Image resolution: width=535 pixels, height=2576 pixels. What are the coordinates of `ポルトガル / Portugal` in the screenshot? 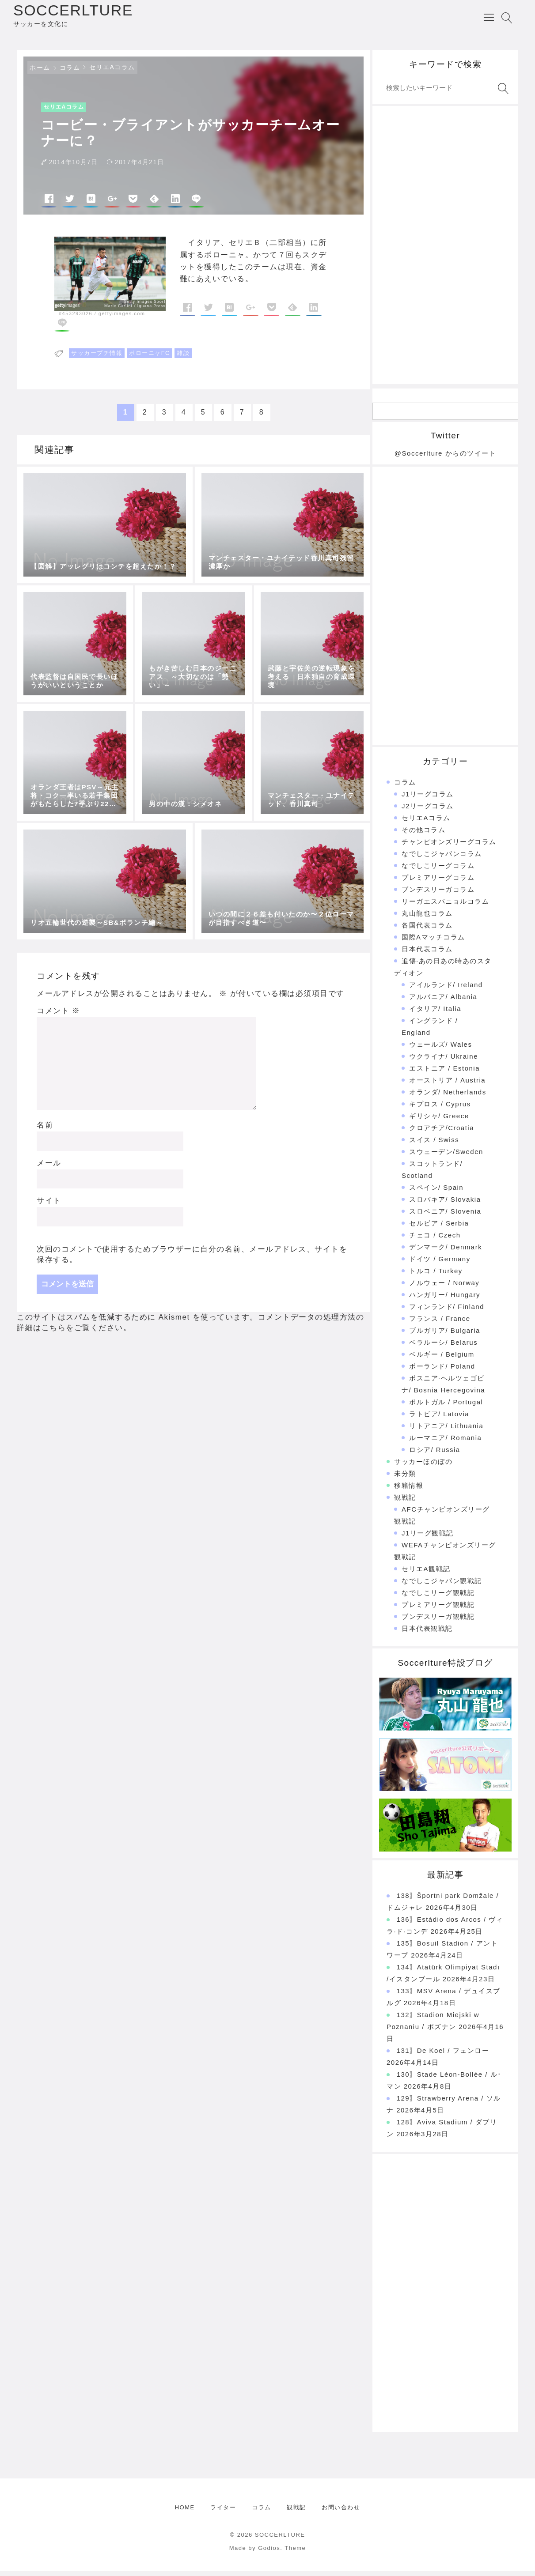 It's located at (446, 1407).